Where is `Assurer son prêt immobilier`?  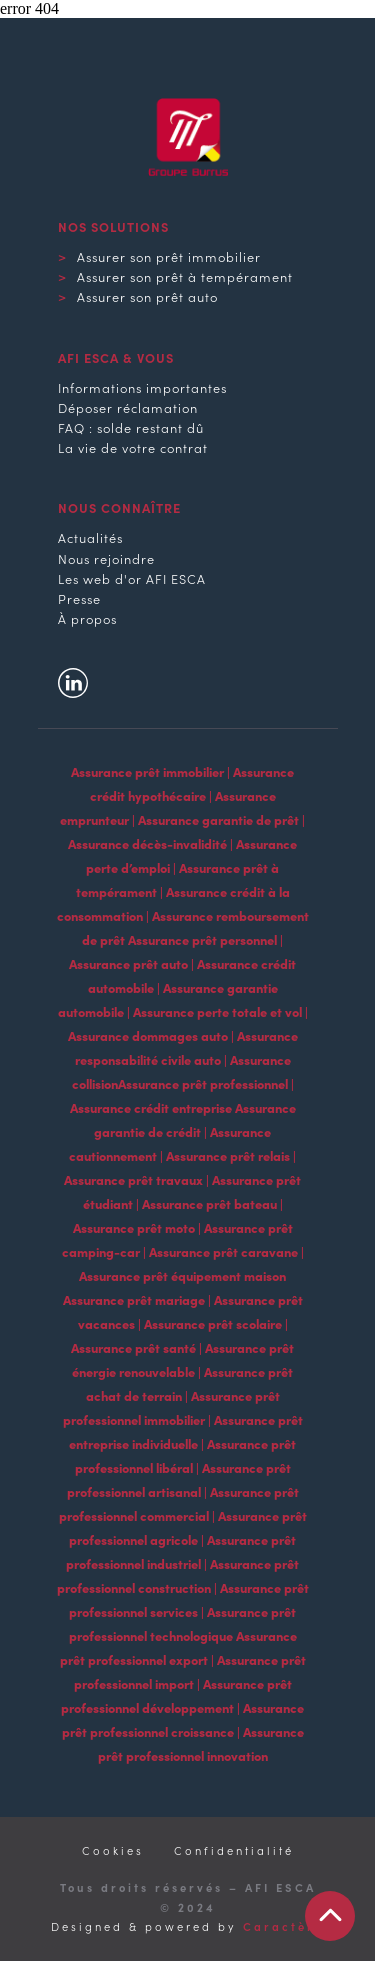
Assurer son prêt immobilier is located at coordinates (169, 256).